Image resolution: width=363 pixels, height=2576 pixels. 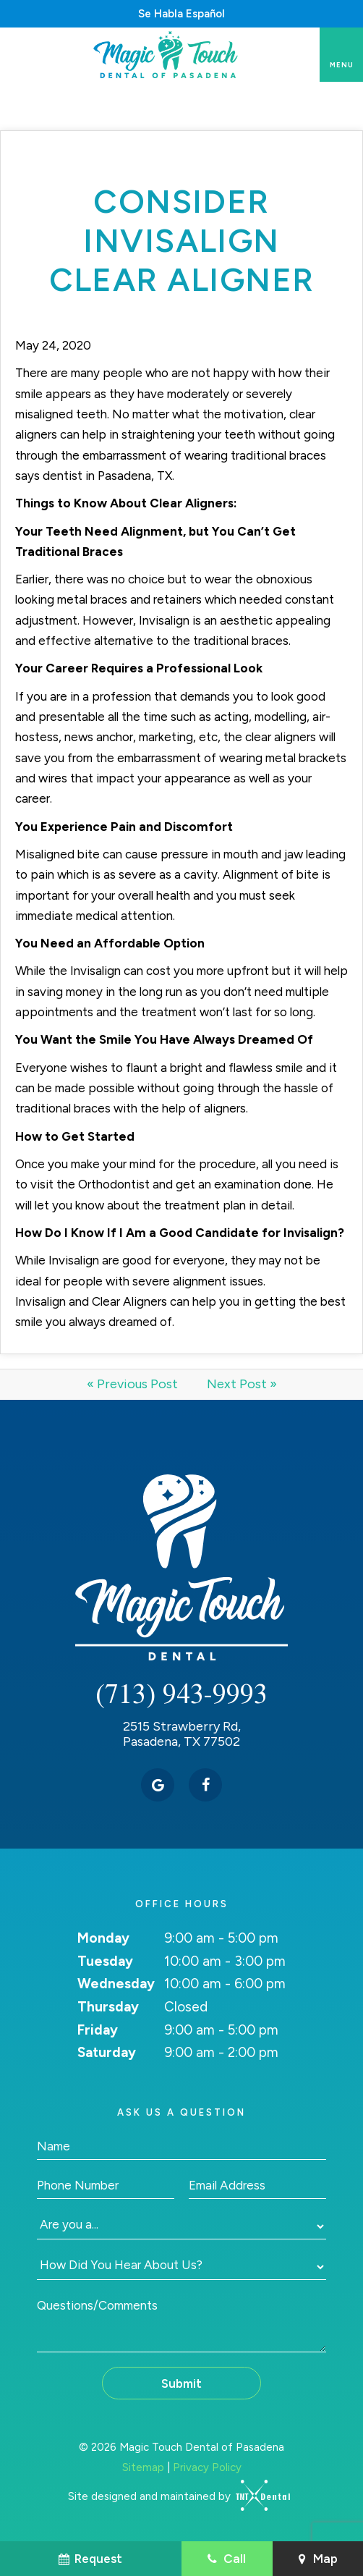 What do you see at coordinates (242, 1384) in the screenshot?
I see `Next Post »` at bounding box center [242, 1384].